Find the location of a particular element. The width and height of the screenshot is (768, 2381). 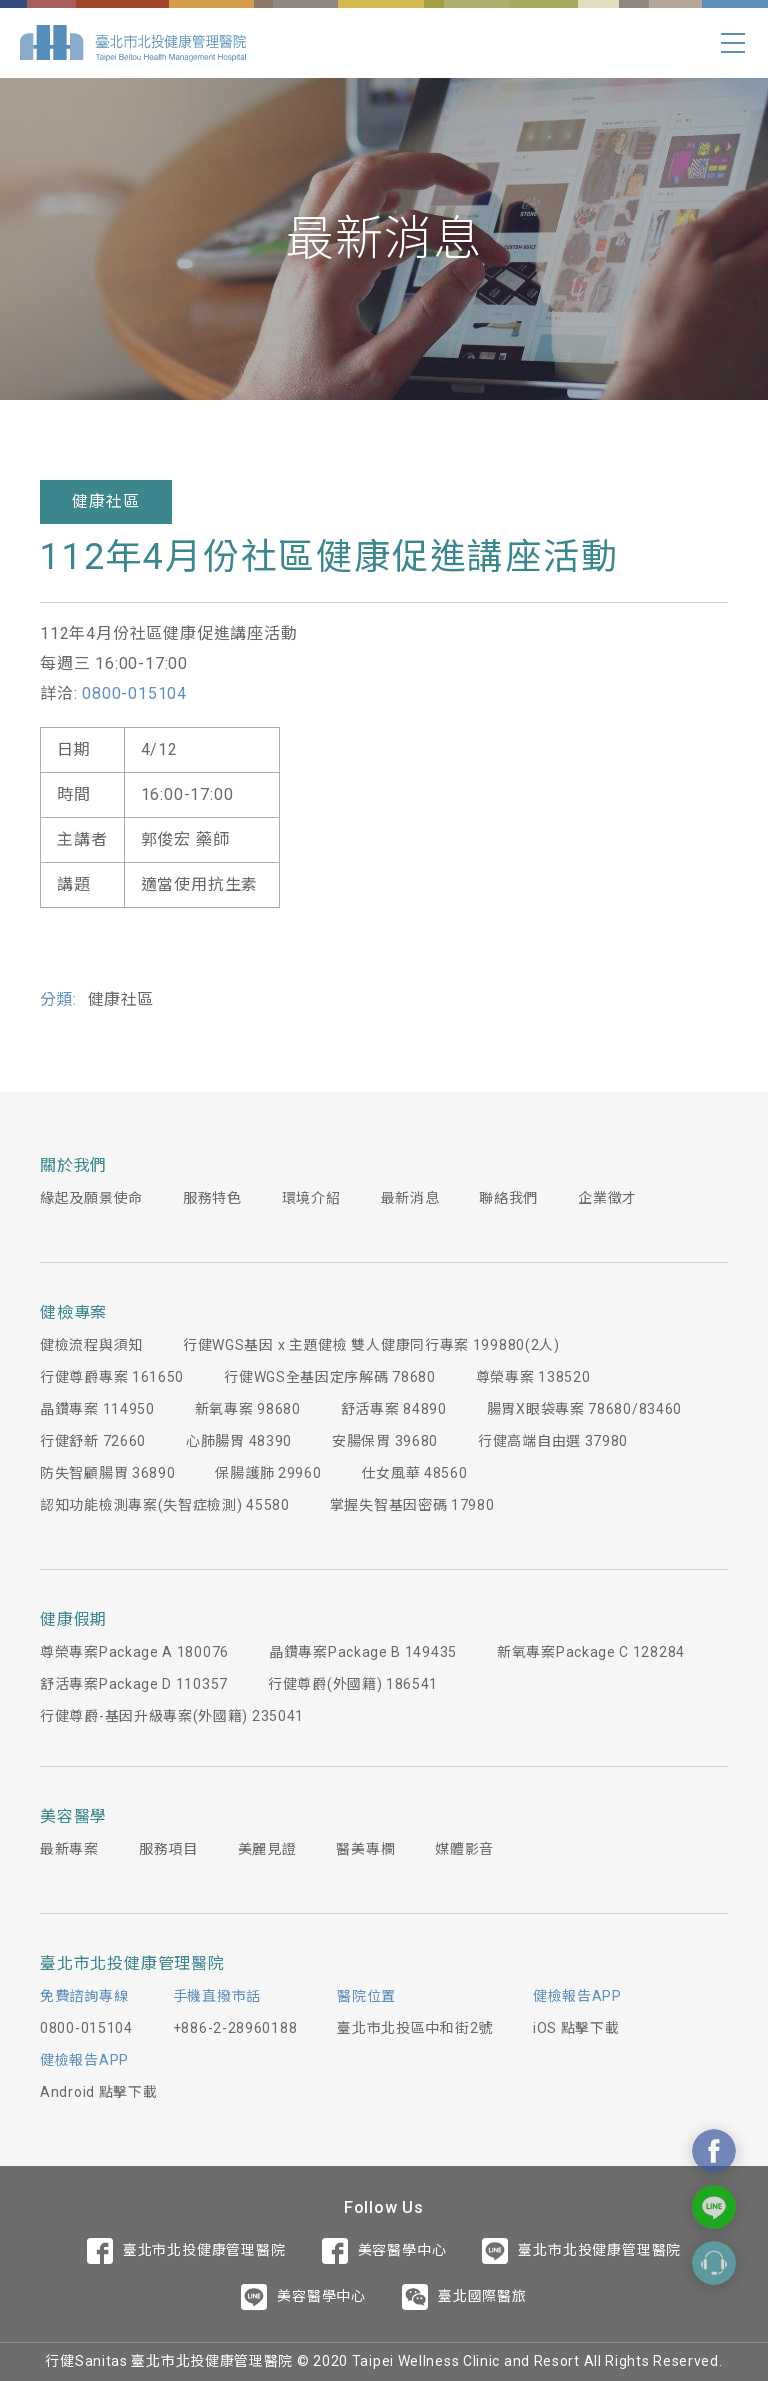

健康社區 is located at coordinates (105, 501).